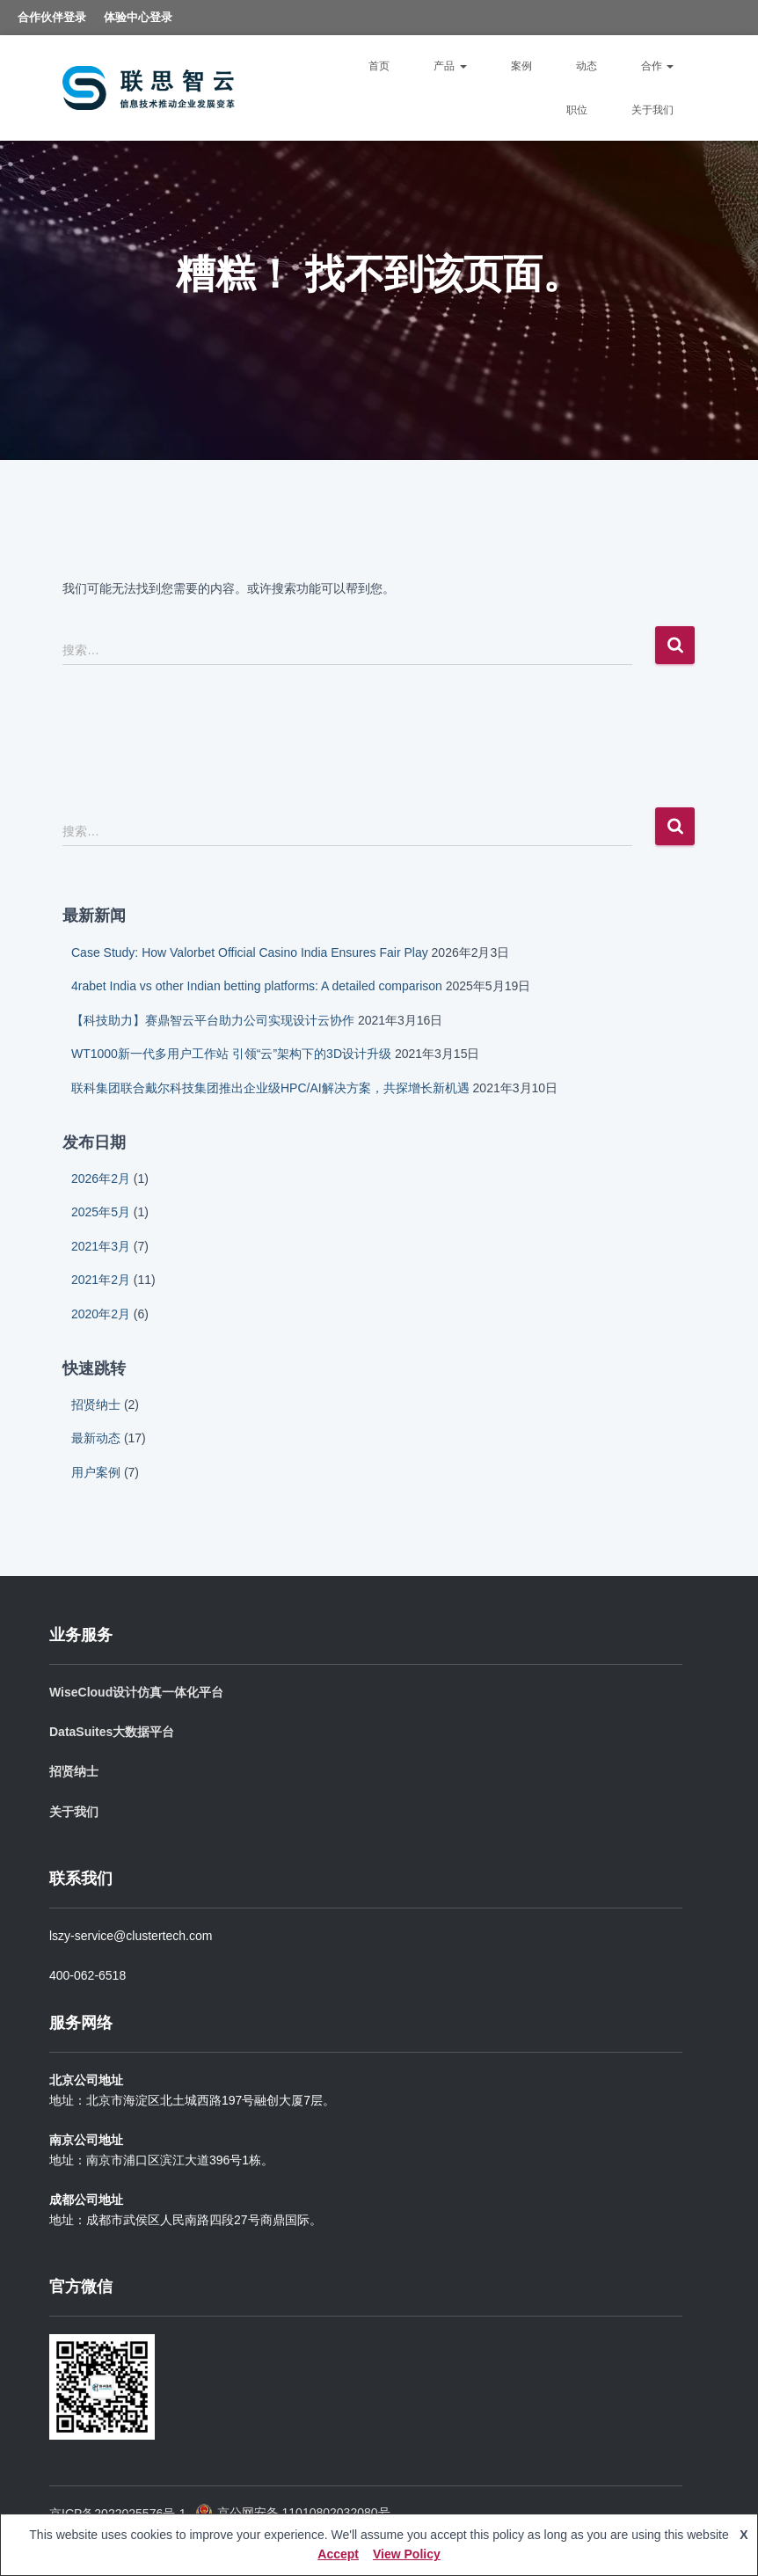 The image size is (758, 2576). Describe the element at coordinates (576, 110) in the screenshot. I see `职位` at that location.